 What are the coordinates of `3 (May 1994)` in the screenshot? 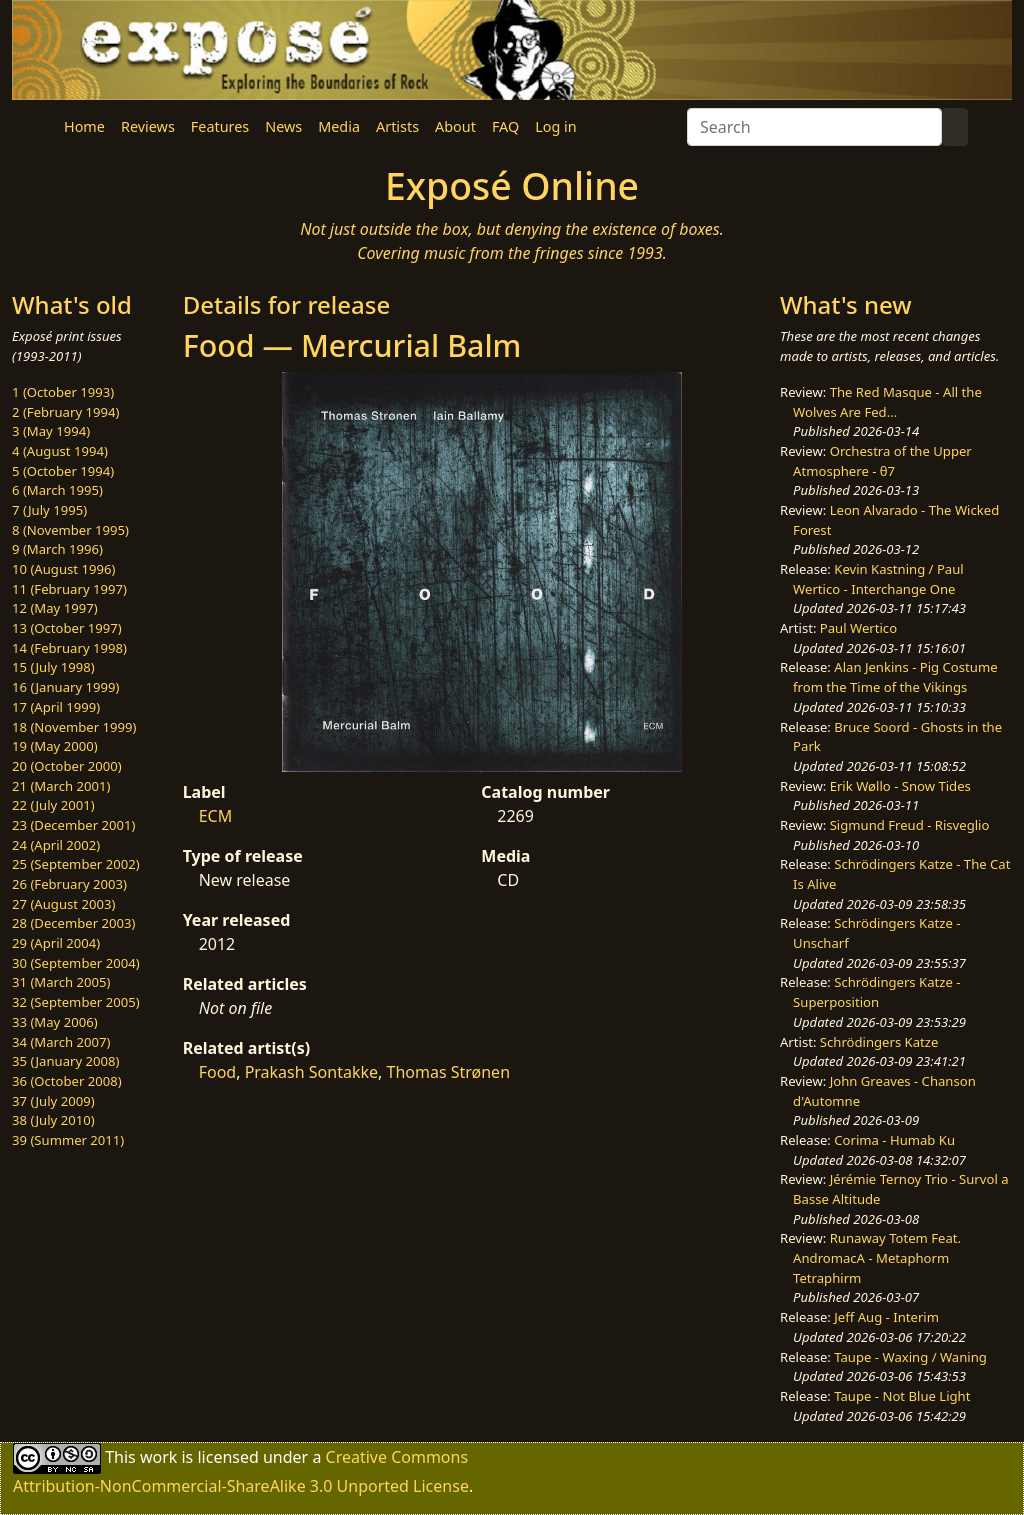 It's located at (51, 431).